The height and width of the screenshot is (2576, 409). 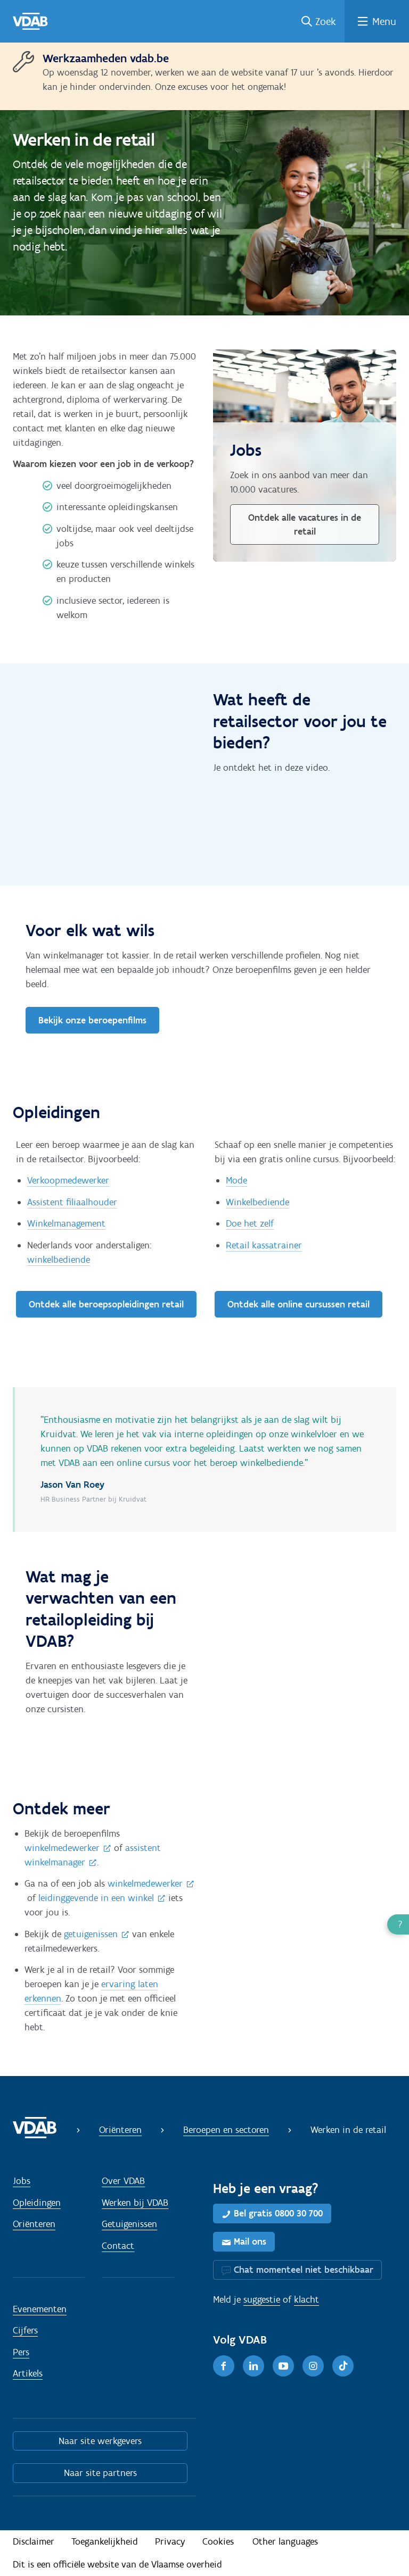 I want to click on Zoek, so click(x=325, y=21).